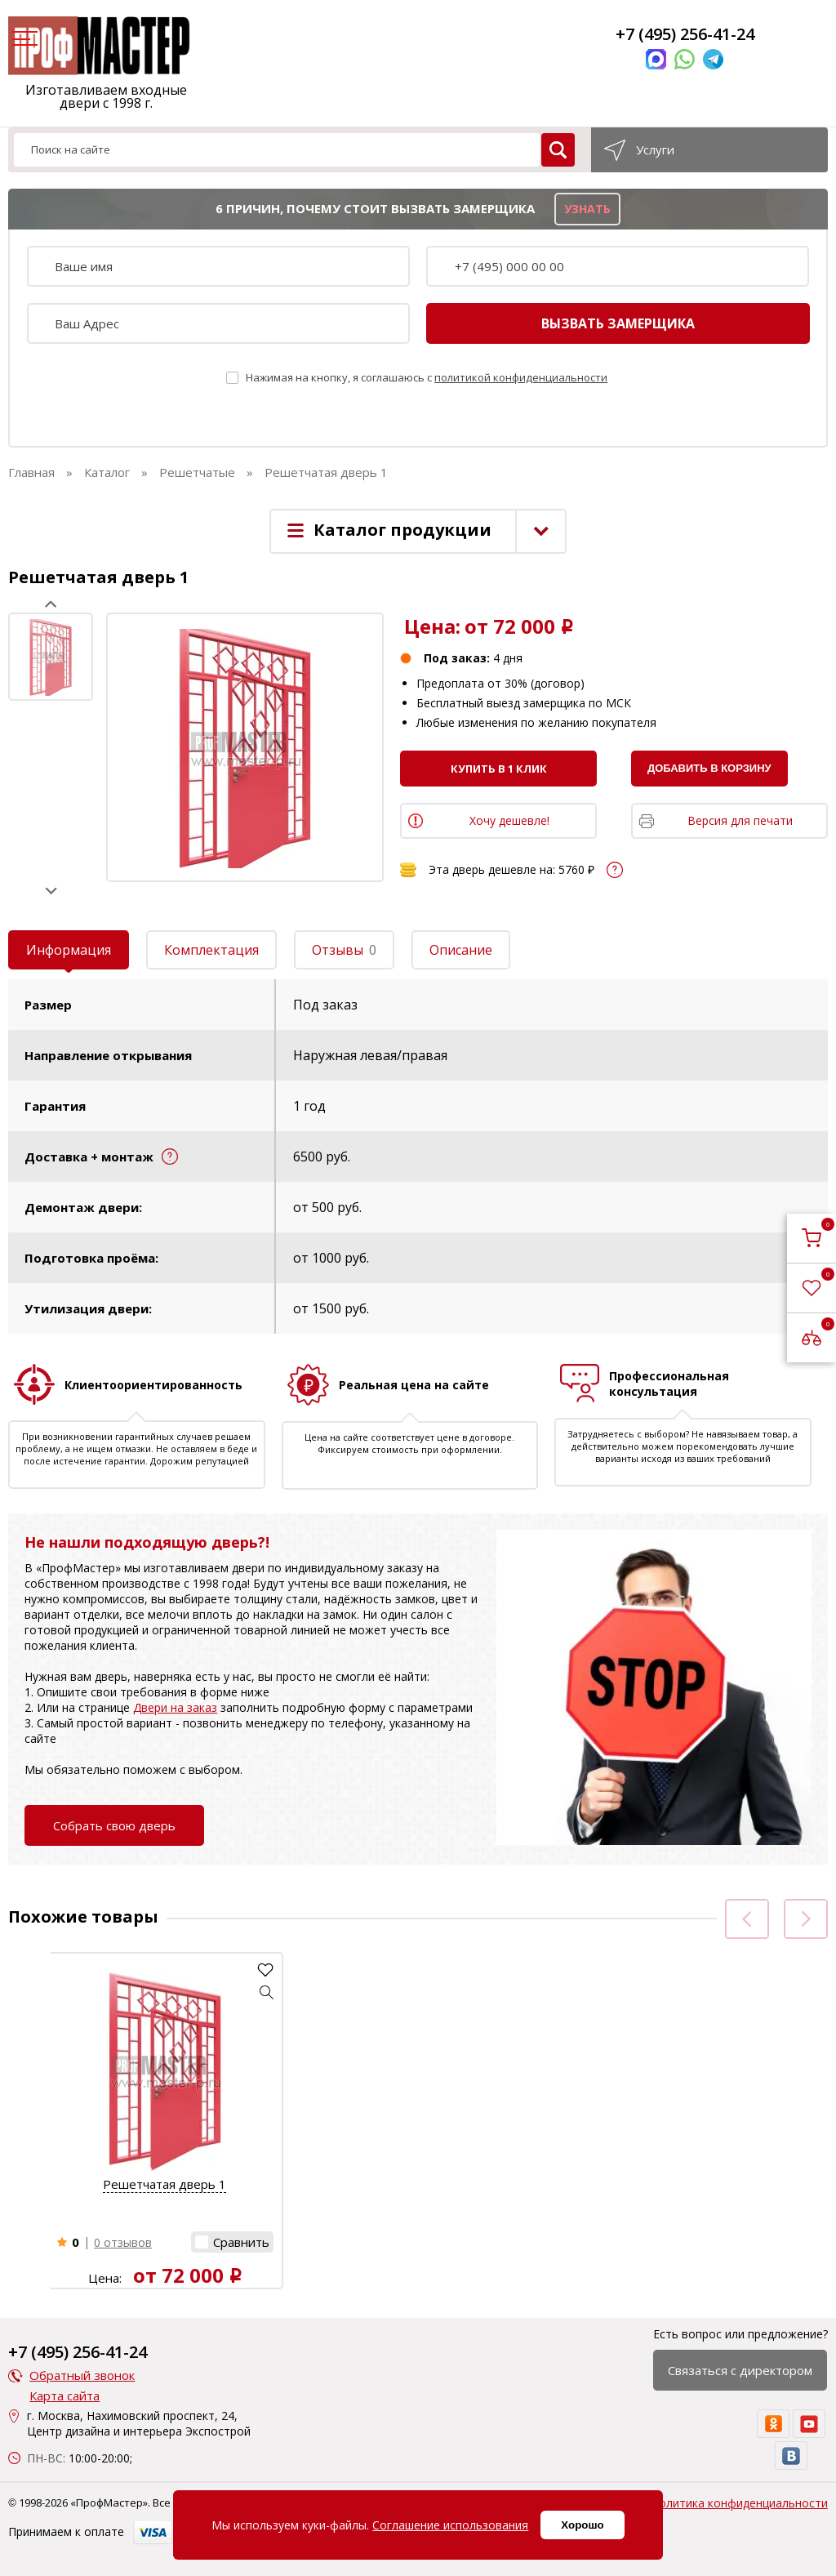 This screenshot has height=2576, width=836. Describe the element at coordinates (460, 950) in the screenshot. I see `Описание` at that location.